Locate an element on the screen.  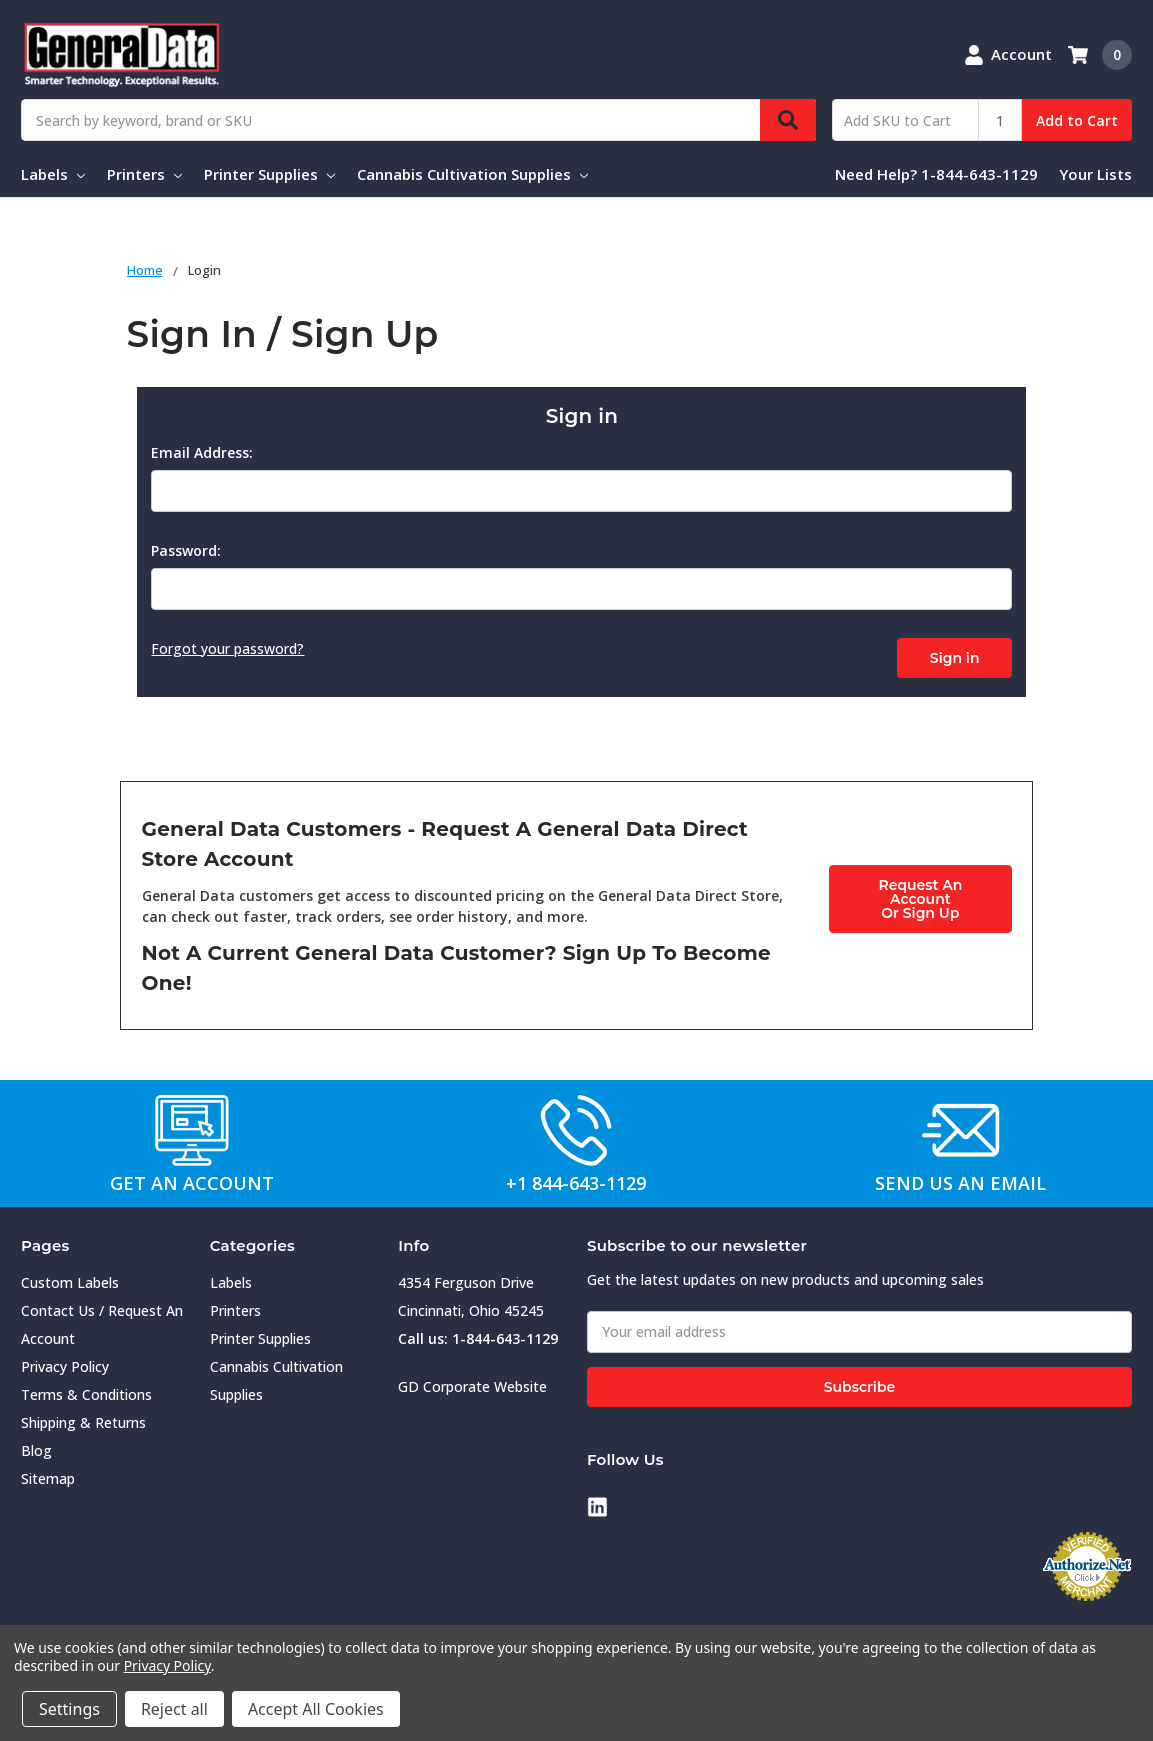
Add to Cart is located at coordinates (1077, 120).